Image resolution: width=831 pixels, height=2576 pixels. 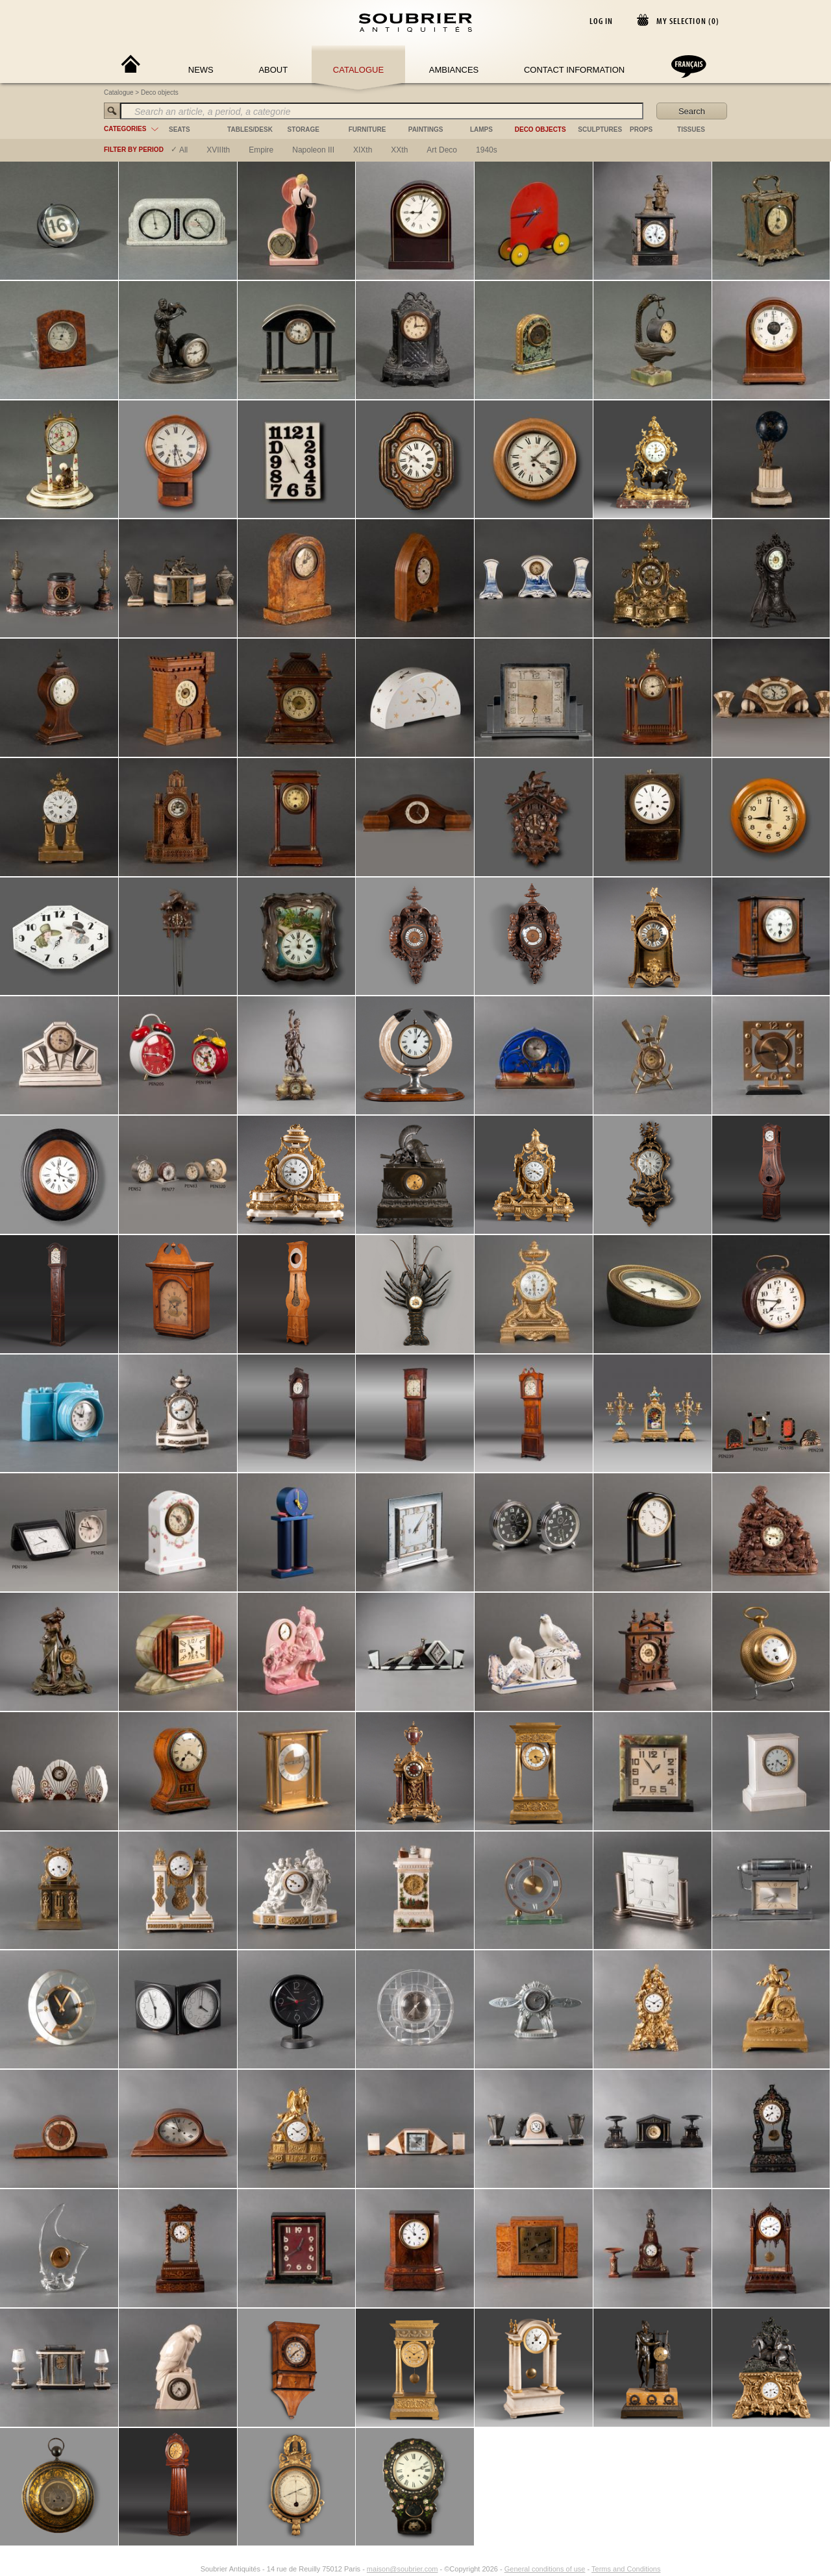 What do you see at coordinates (177, 2569) in the screenshot?
I see `[Facebook]` at bounding box center [177, 2569].